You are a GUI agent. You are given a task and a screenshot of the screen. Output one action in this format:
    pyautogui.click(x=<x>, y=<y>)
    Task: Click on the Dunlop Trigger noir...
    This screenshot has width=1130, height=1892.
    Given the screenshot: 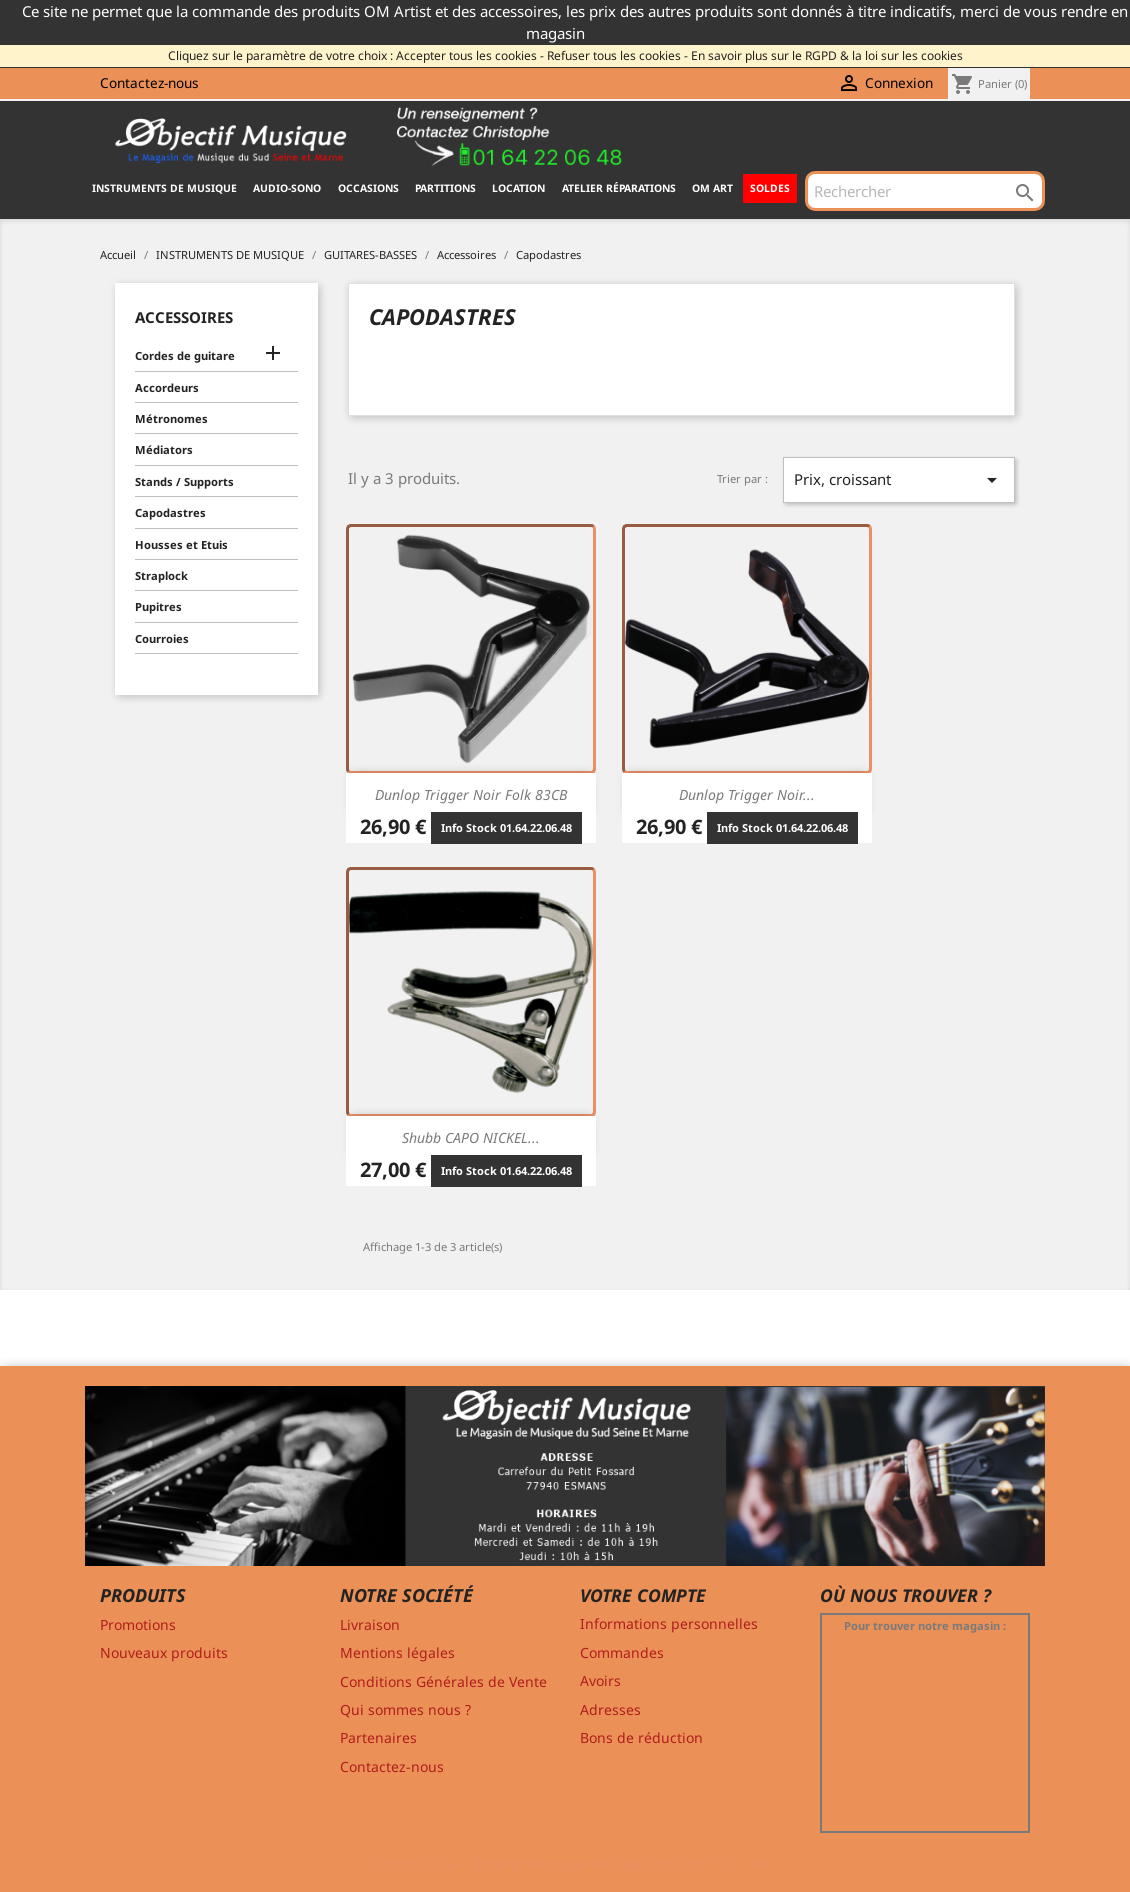 What is the action you would take?
    pyautogui.click(x=747, y=794)
    